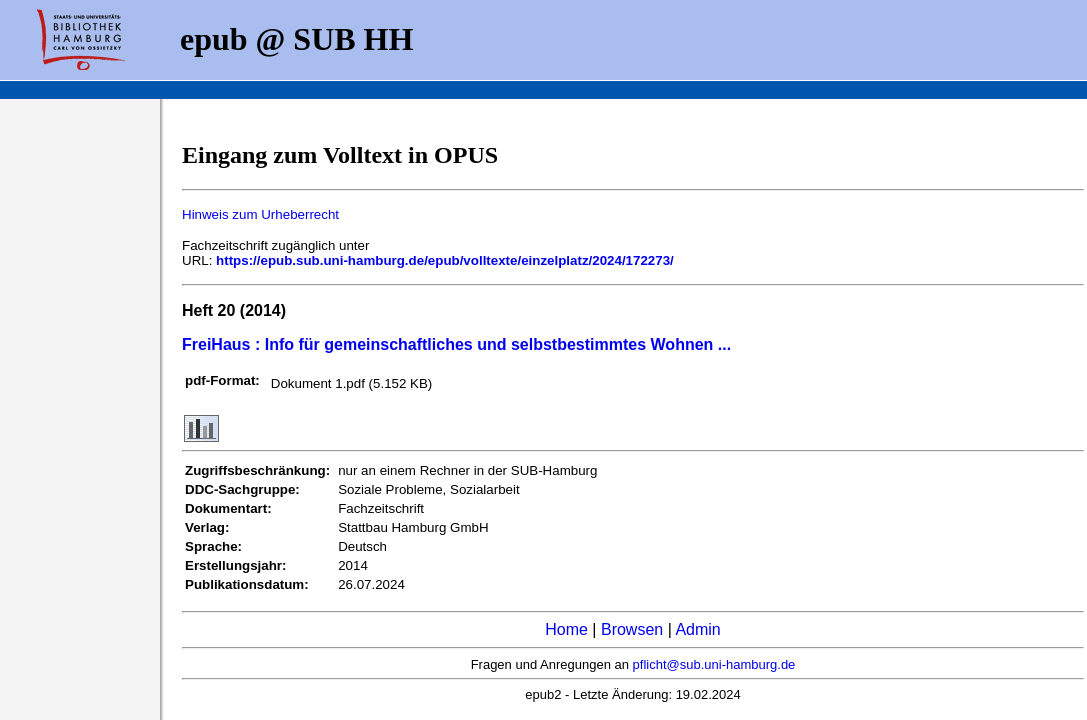 This screenshot has height=720, width=1087. Describe the element at coordinates (456, 344) in the screenshot. I see `FreiHaus : Info für gemeinschaftliches und selbstbestimmtes Wohnen ...` at that location.